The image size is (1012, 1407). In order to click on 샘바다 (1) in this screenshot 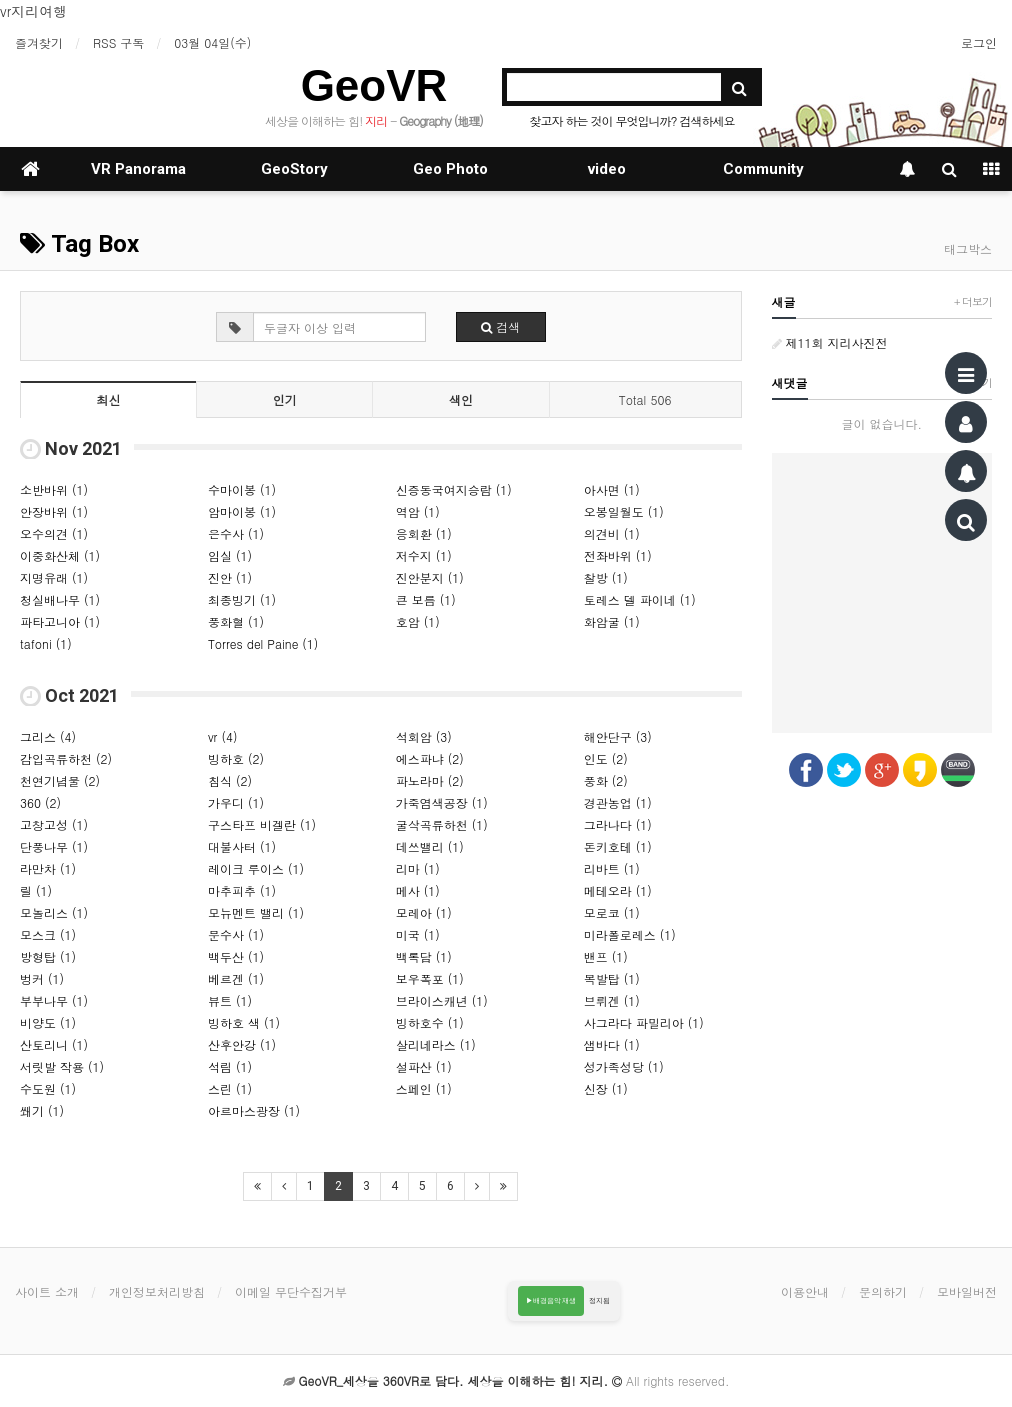, I will do `click(612, 1044)`.